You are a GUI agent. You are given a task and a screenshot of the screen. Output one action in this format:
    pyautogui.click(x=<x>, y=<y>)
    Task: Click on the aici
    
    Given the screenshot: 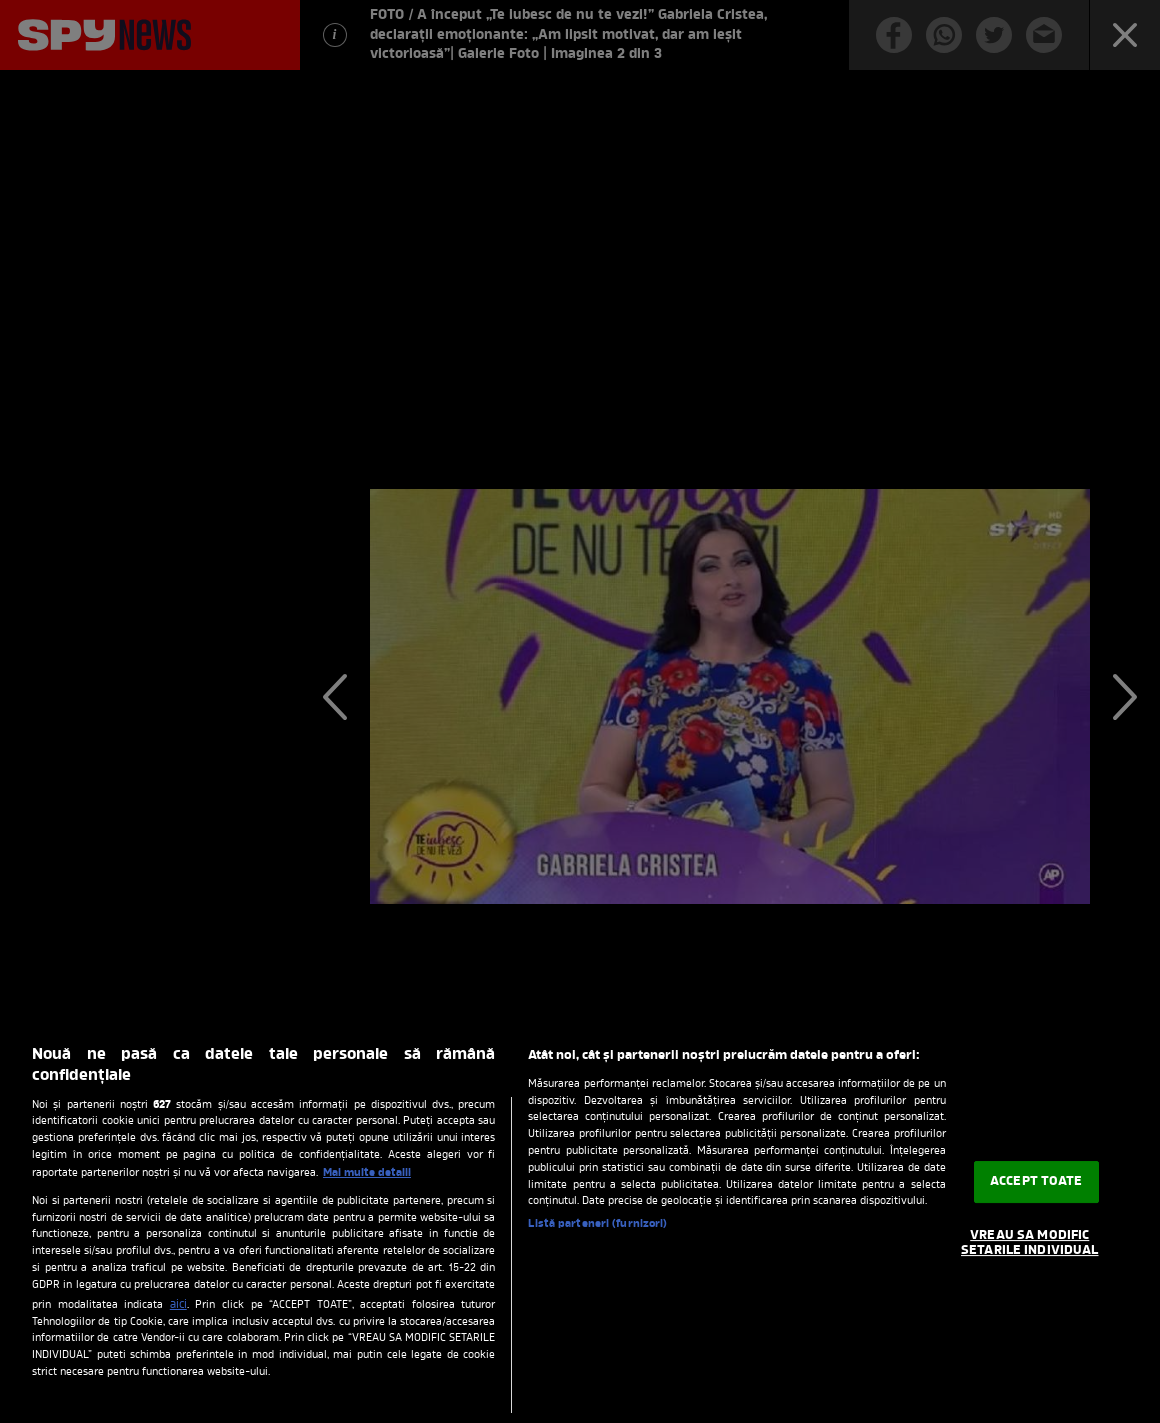 What is the action you would take?
    pyautogui.click(x=178, y=1305)
    